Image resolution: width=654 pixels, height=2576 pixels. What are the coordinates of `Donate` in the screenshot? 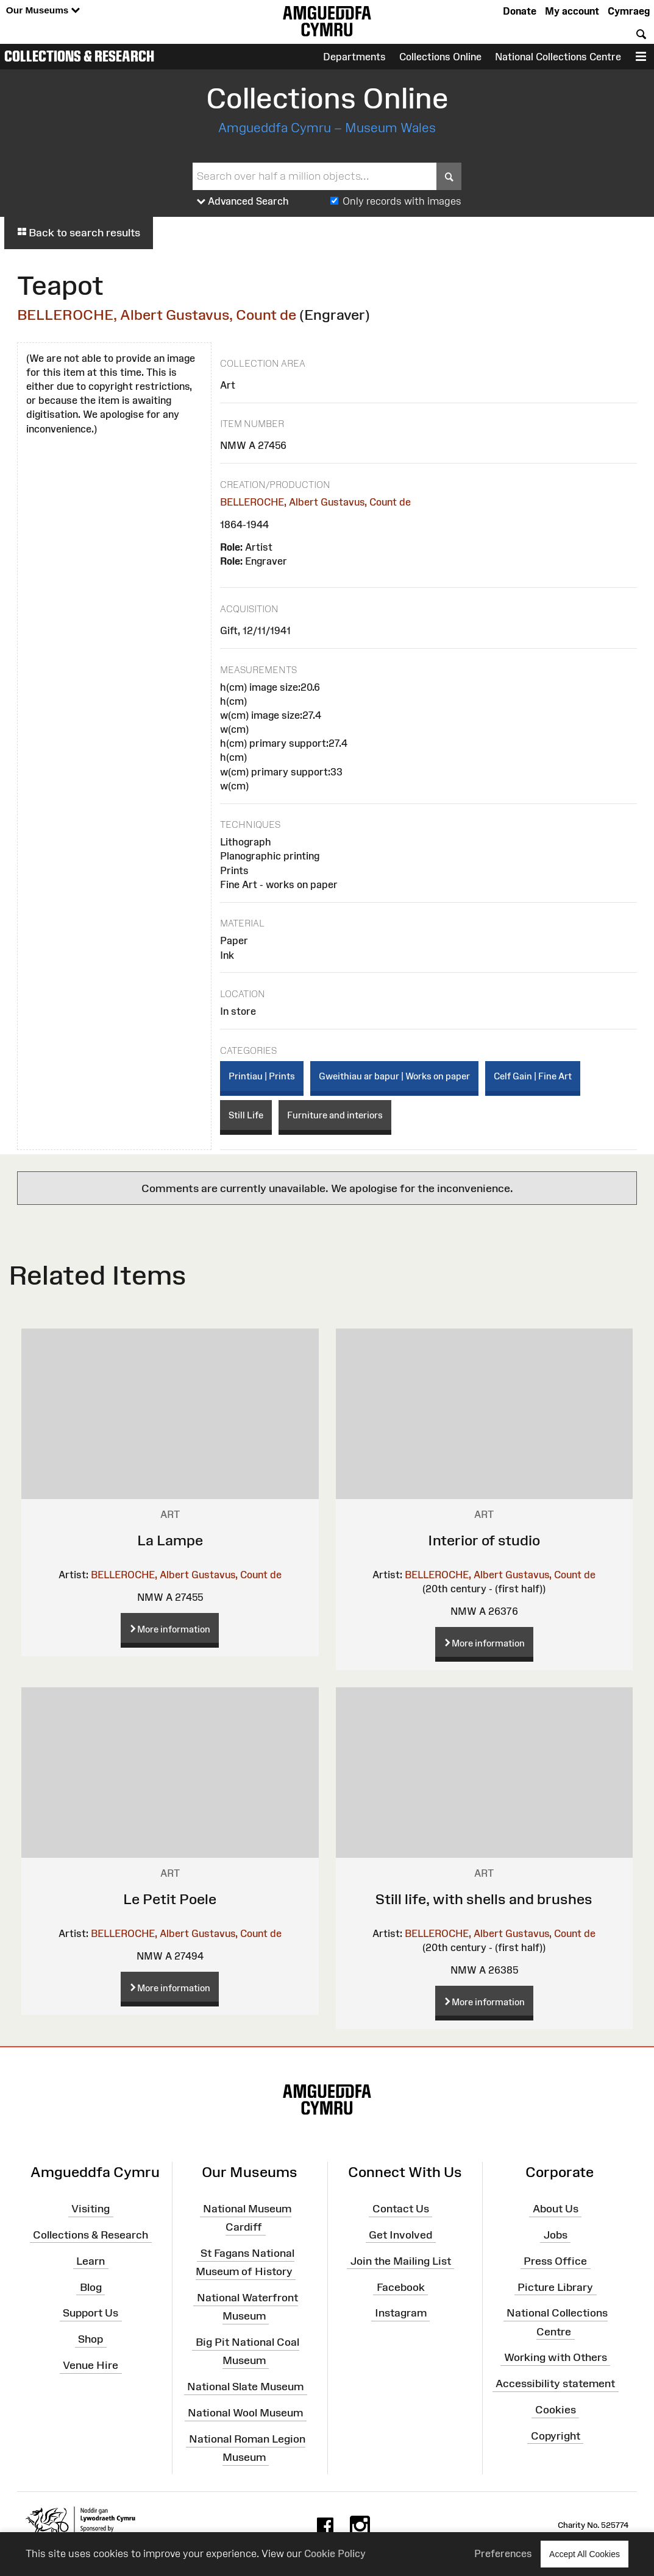 It's located at (519, 10).